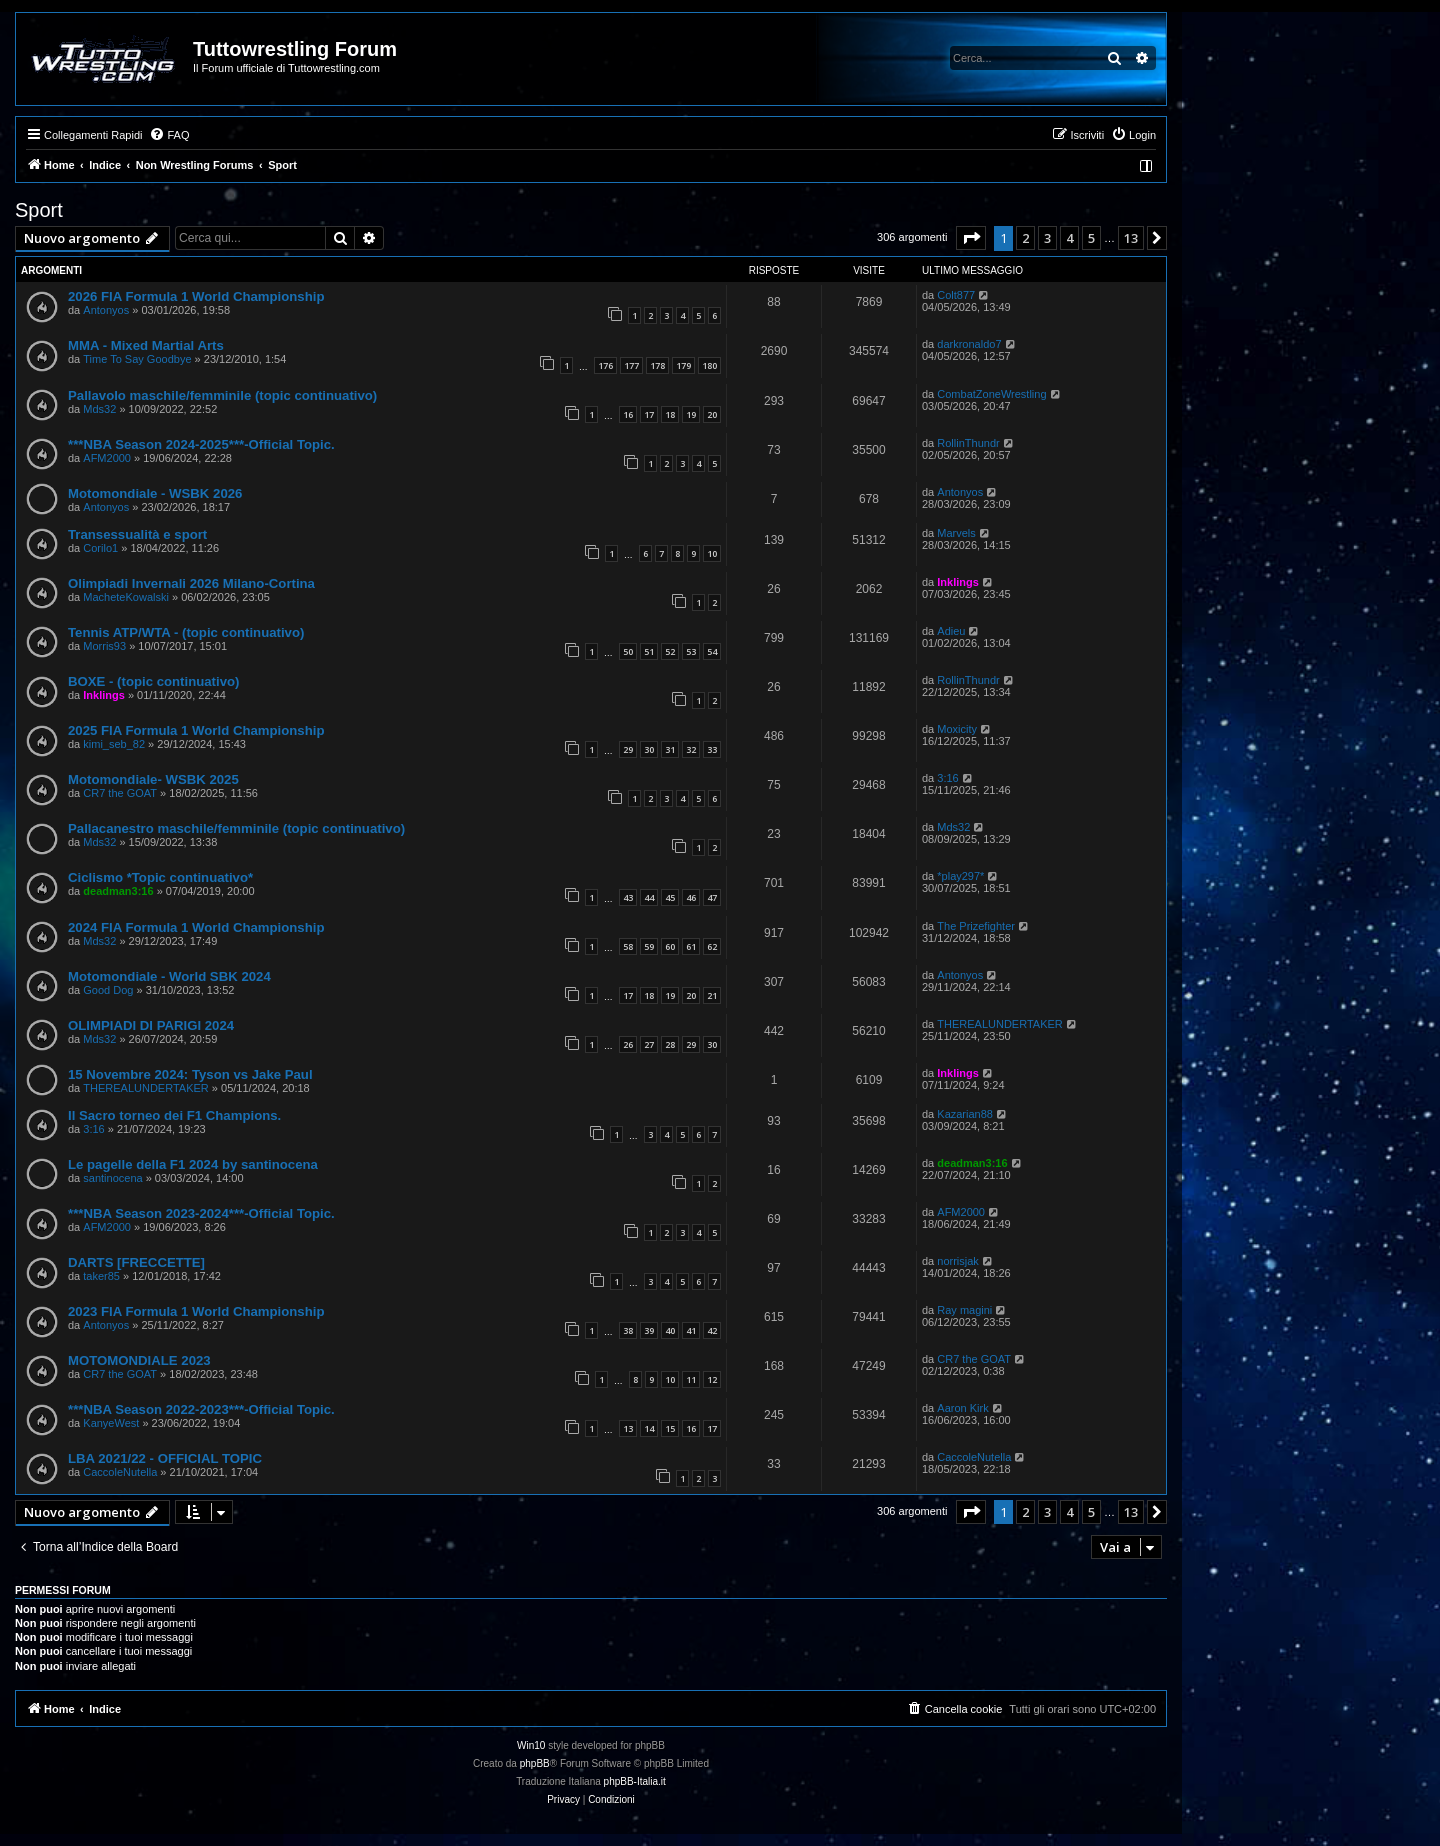  What do you see at coordinates (968, 443) in the screenshot?
I see `RollinThundr` at bounding box center [968, 443].